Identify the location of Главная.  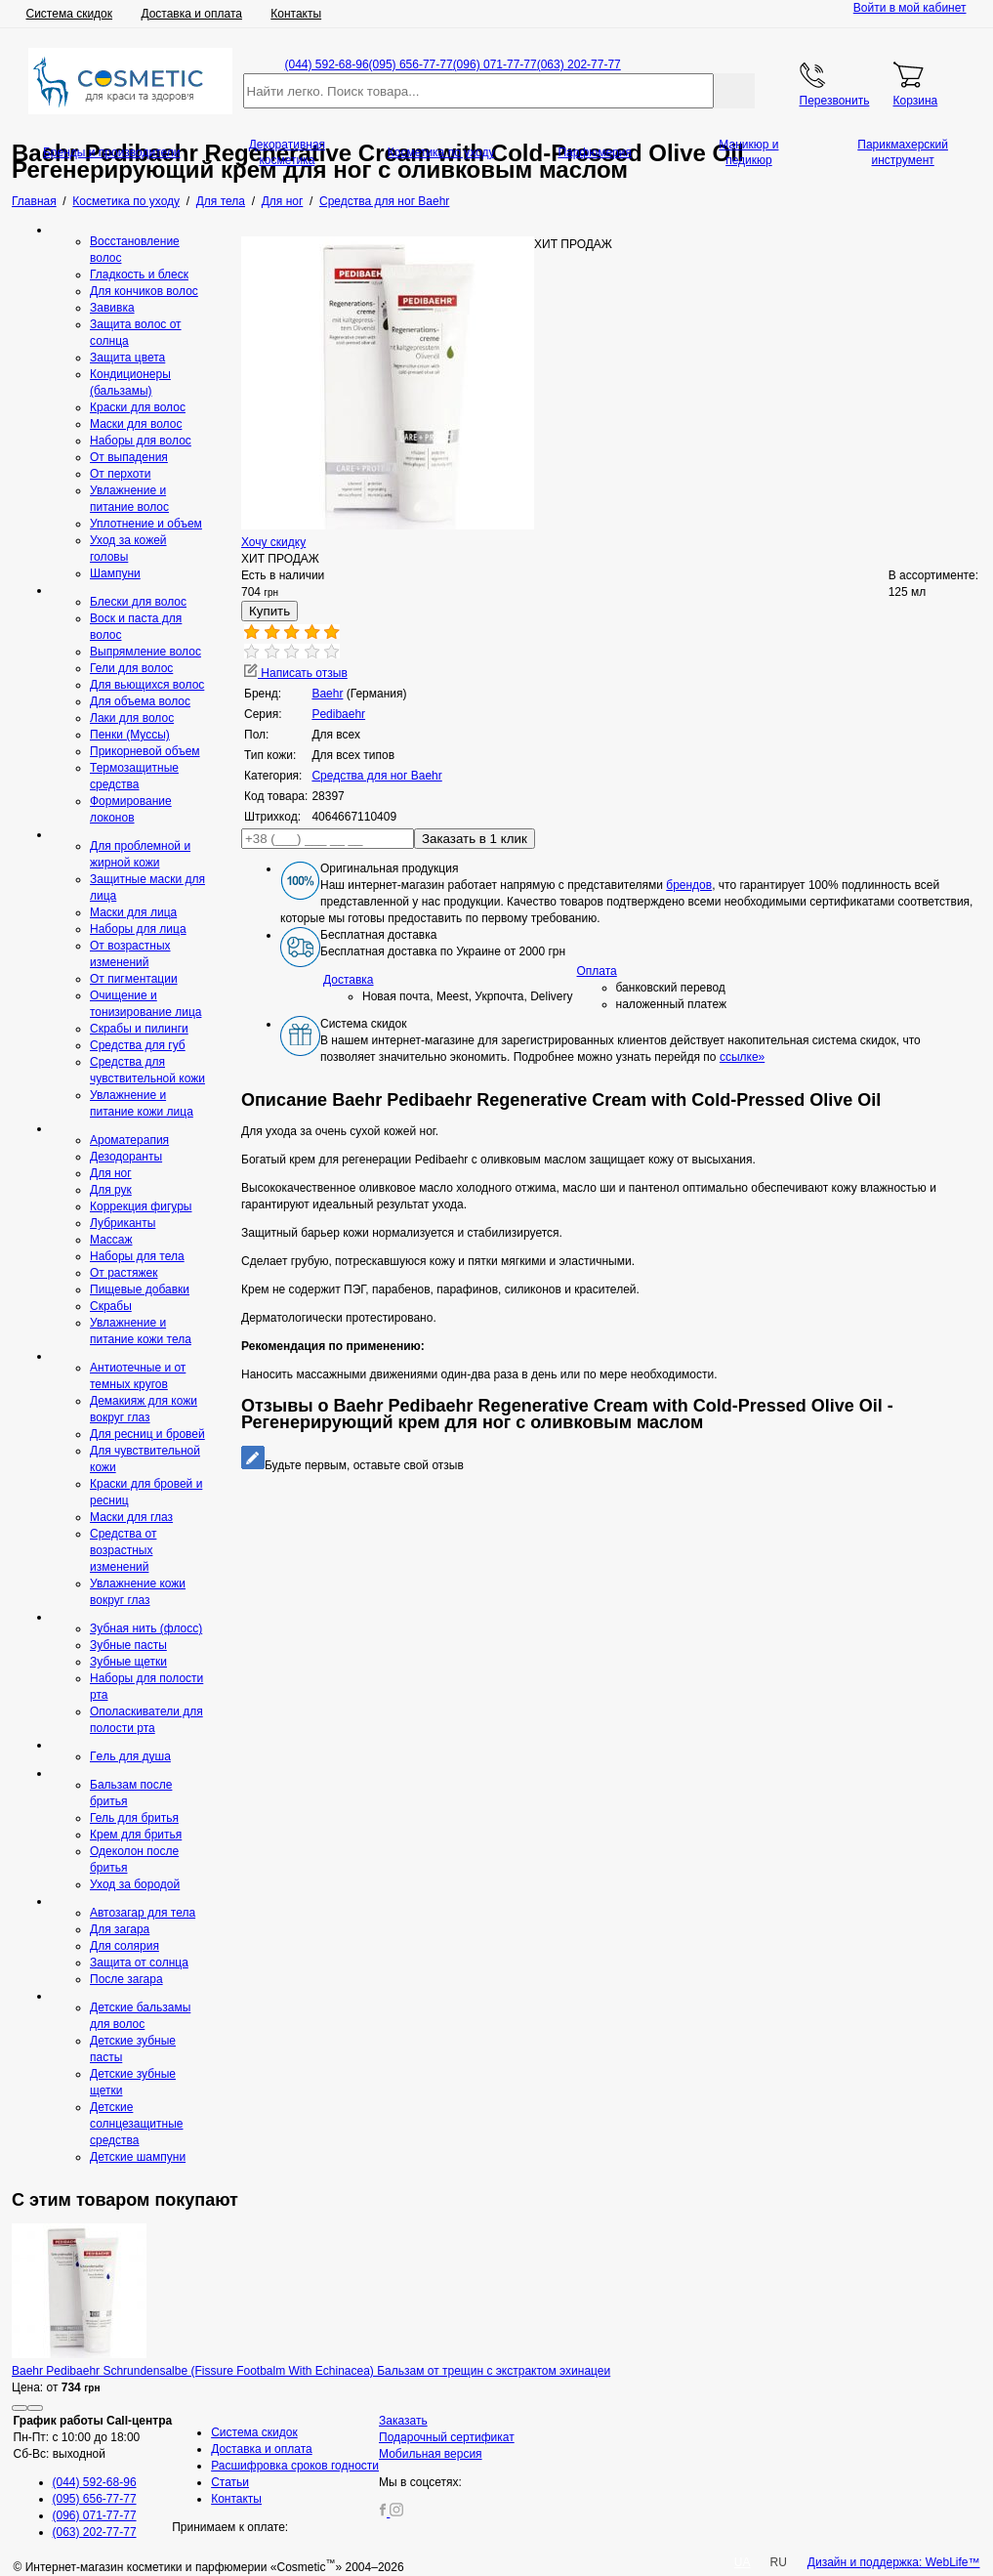
(34, 201).